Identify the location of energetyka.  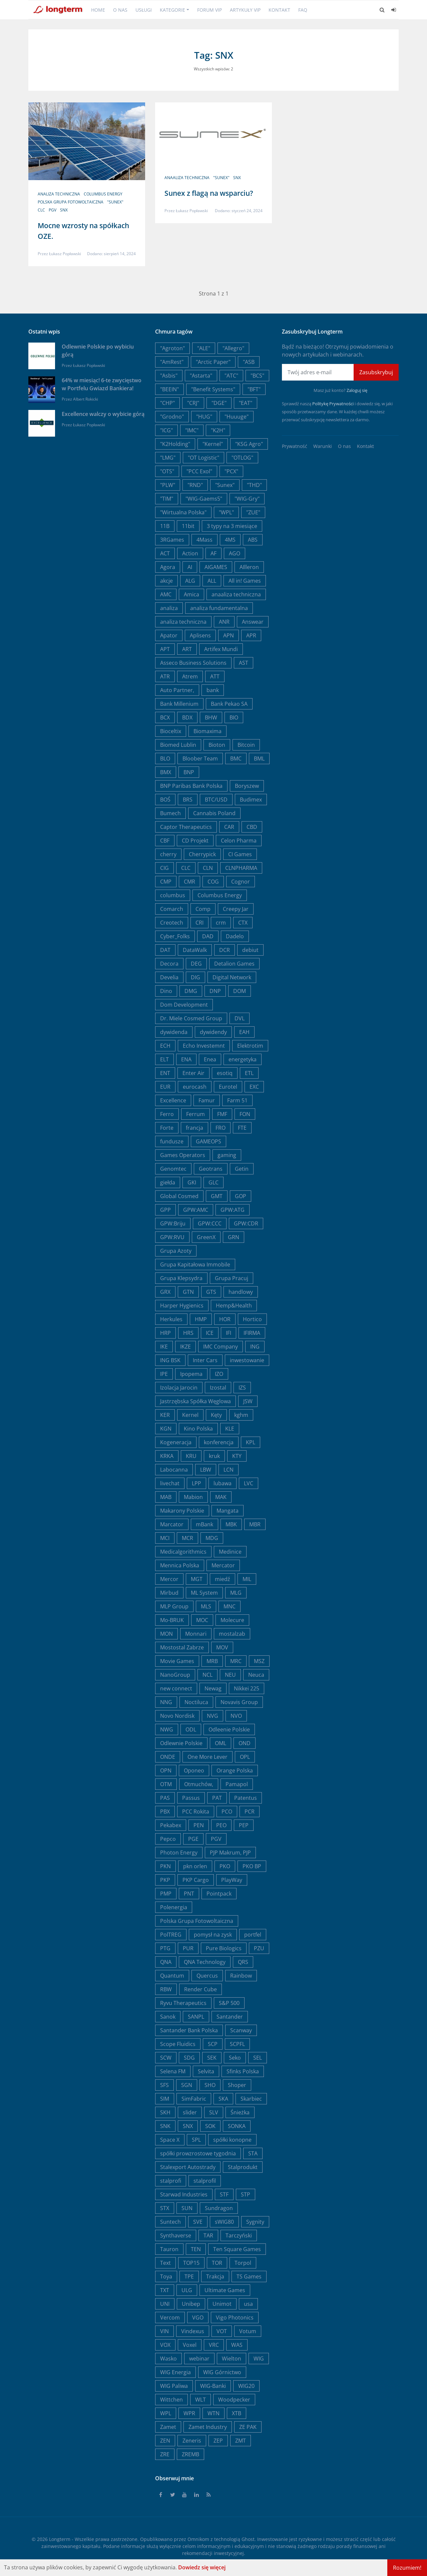
(243, 1059).